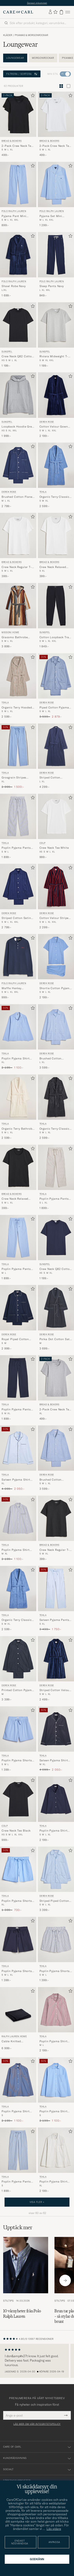 Image resolution: width=74 pixels, height=2576 pixels. I want to click on [Tekla Grosgrain Stripes Pyjama Pants Cornflower Blue, Ordinarie pris 2 999:-, Nedsatt pris 1 500:-], so click(18, 756).